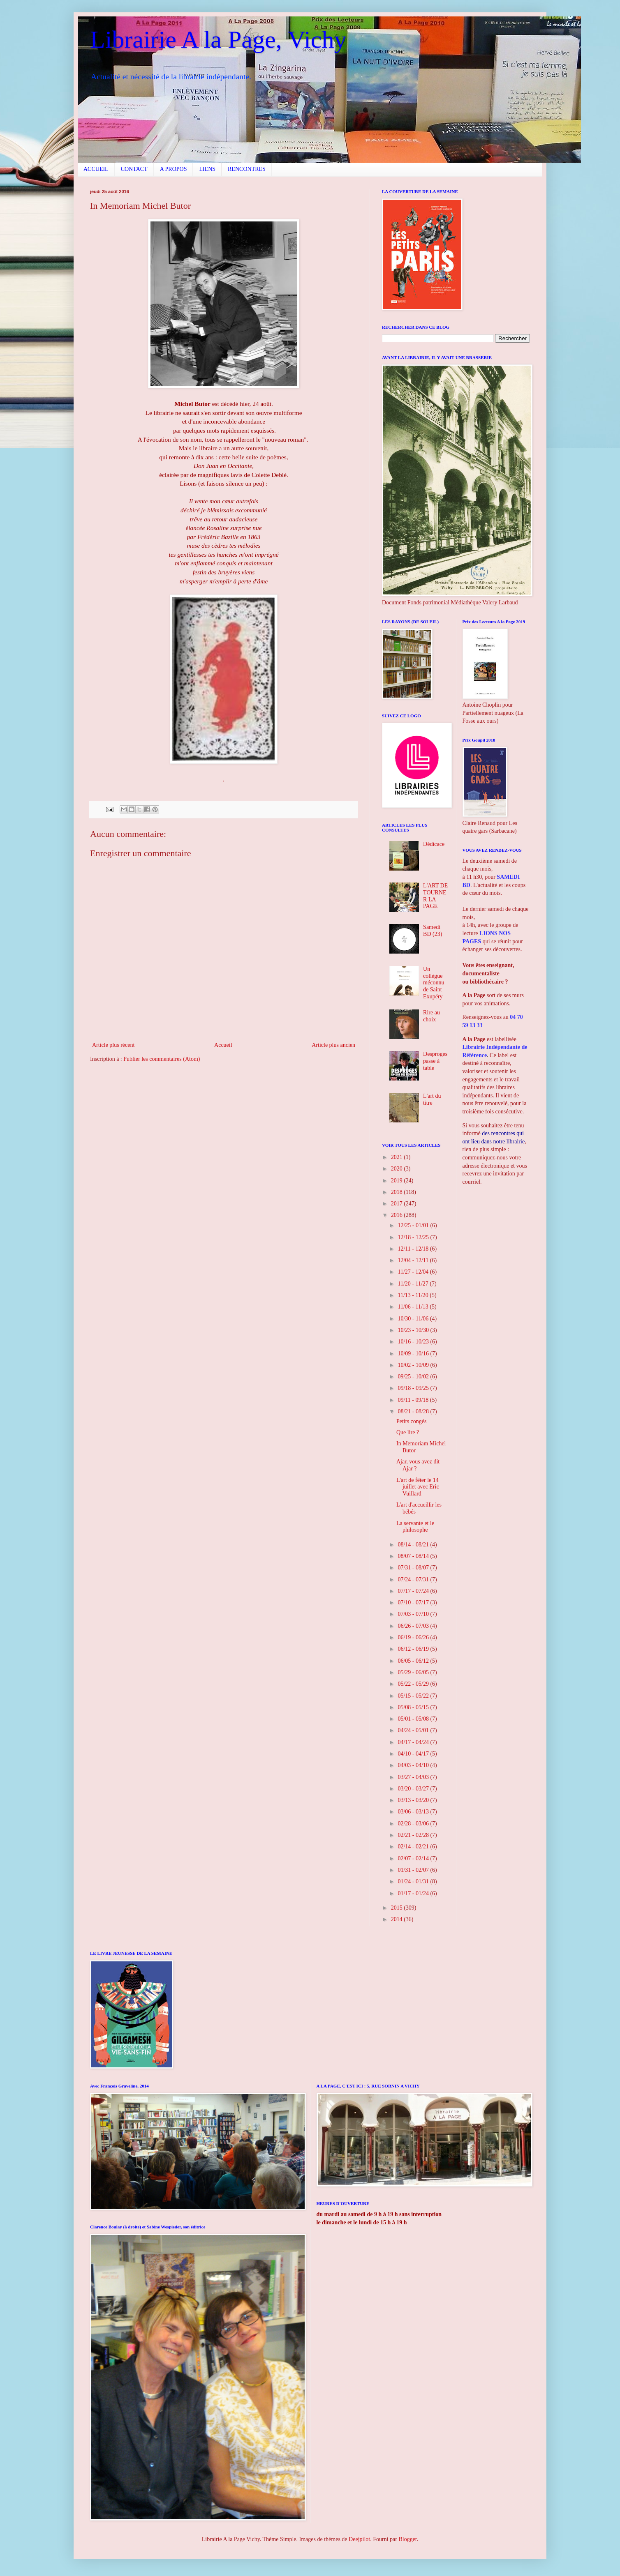 This screenshot has width=620, height=2576. Describe the element at coordinates (415, 1526) in the screenshot. I see `La servante et le philosophe` at that location.